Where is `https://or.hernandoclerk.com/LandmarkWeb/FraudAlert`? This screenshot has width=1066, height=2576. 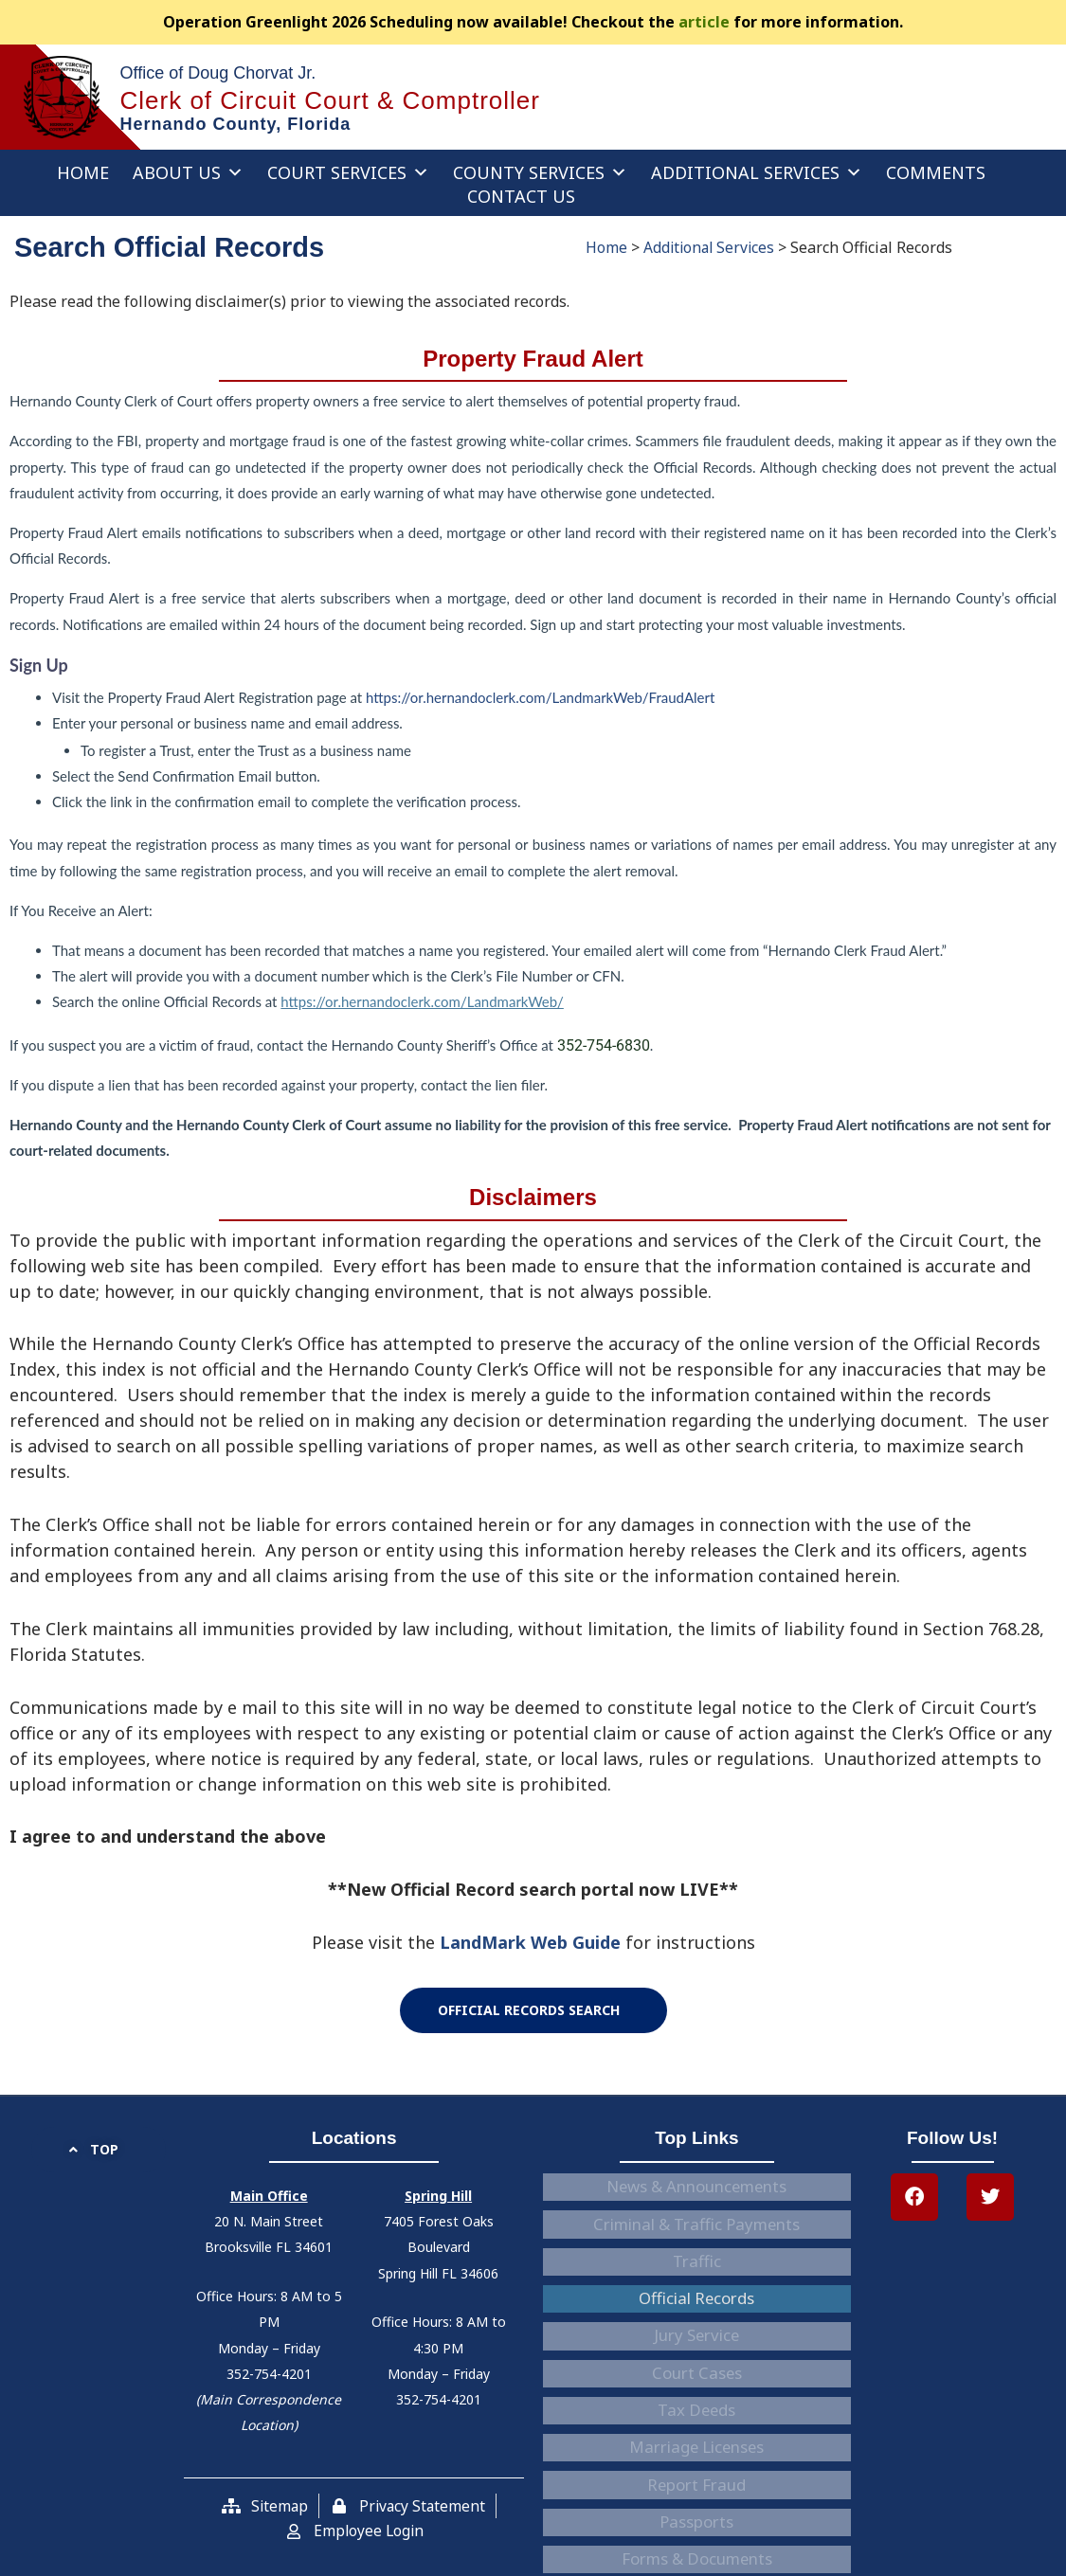 https://or.hernandoclerk.com/LandmarkWeb/FraudAlert is located at coordinates (540, 697).